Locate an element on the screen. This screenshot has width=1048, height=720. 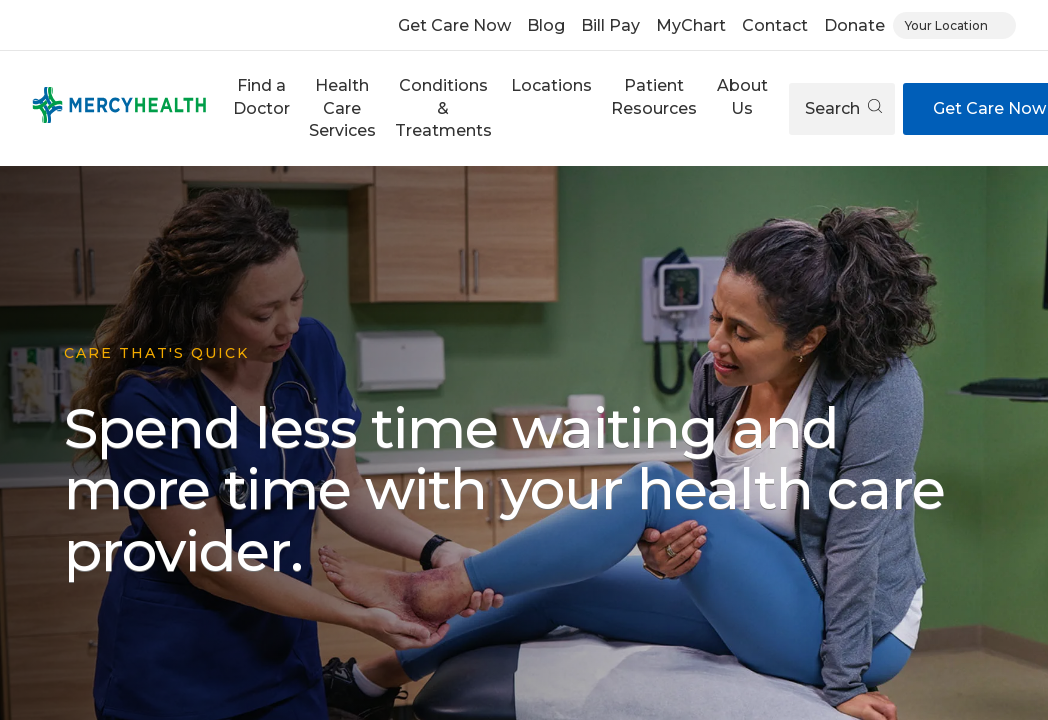
About Us is located at coordinates (742, 96).